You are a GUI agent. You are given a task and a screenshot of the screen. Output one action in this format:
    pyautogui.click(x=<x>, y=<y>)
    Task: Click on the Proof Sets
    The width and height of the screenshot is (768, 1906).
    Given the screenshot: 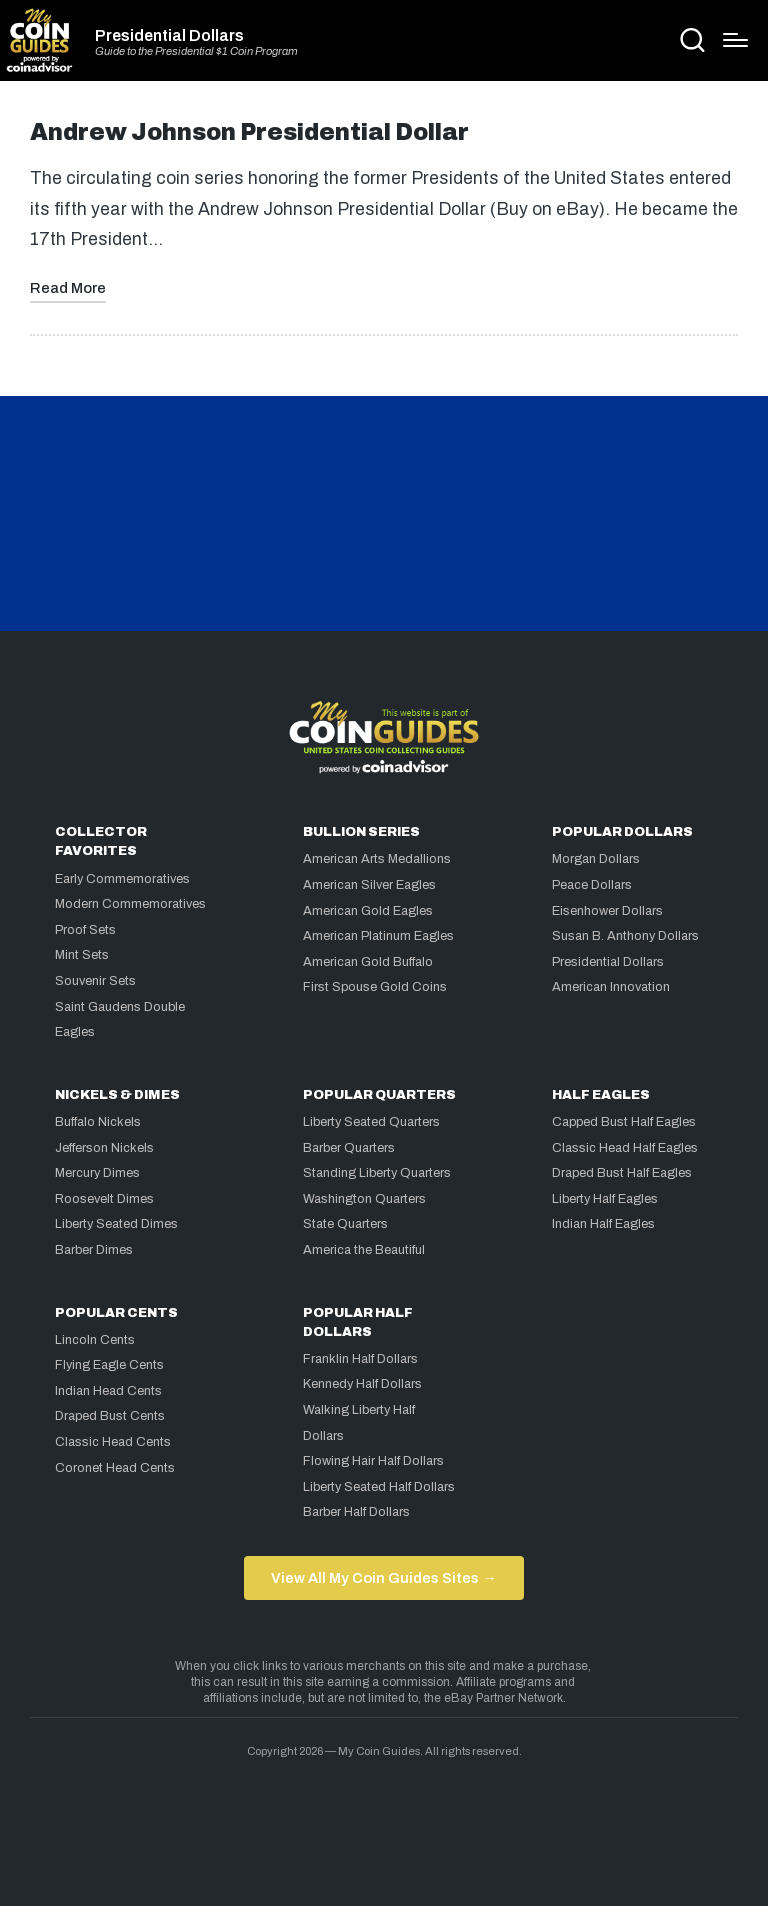 What is the action you would take?
    pyautogui.click(x=85, y=930)
    